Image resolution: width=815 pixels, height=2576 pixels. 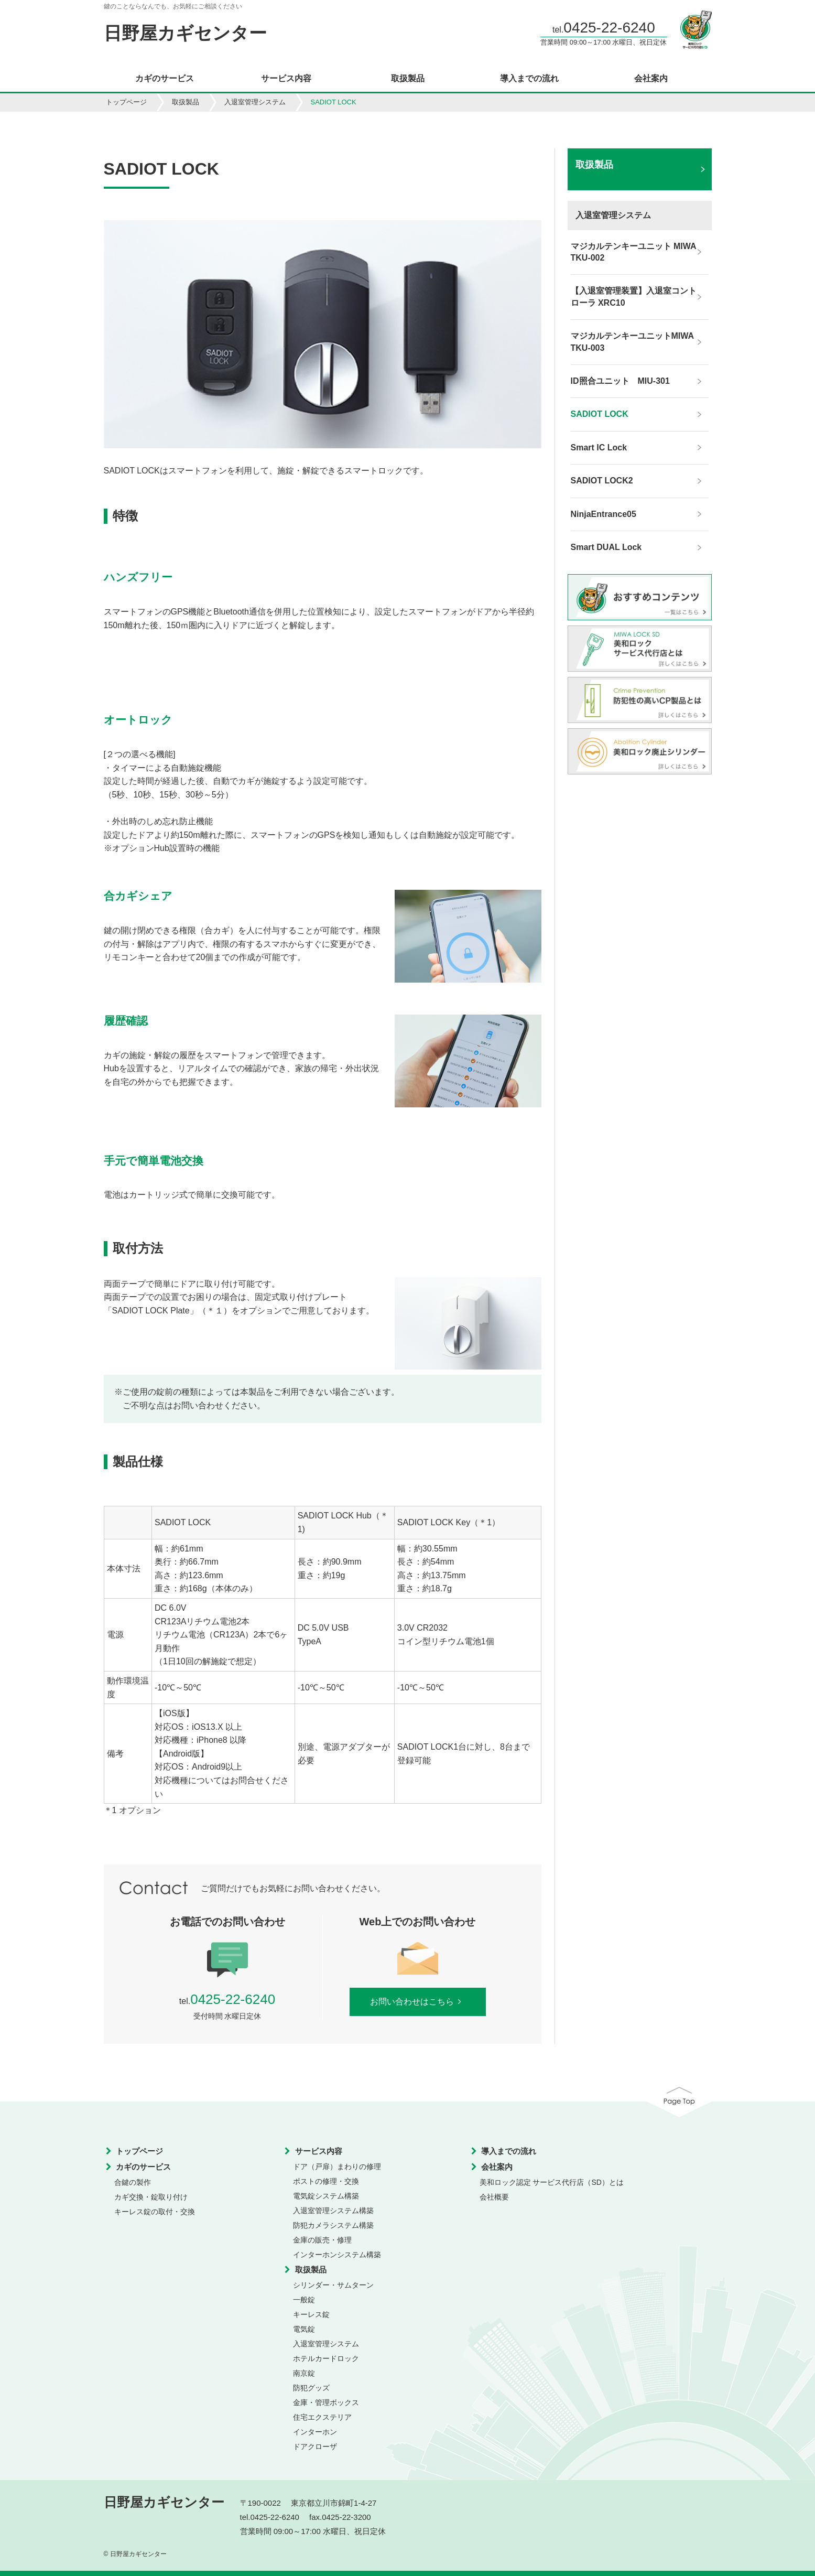 What do you see at coordinates (333, 2225) in the screenshot?
I see `防犯カメラシステム構築` at bounding box center [333, 2225].